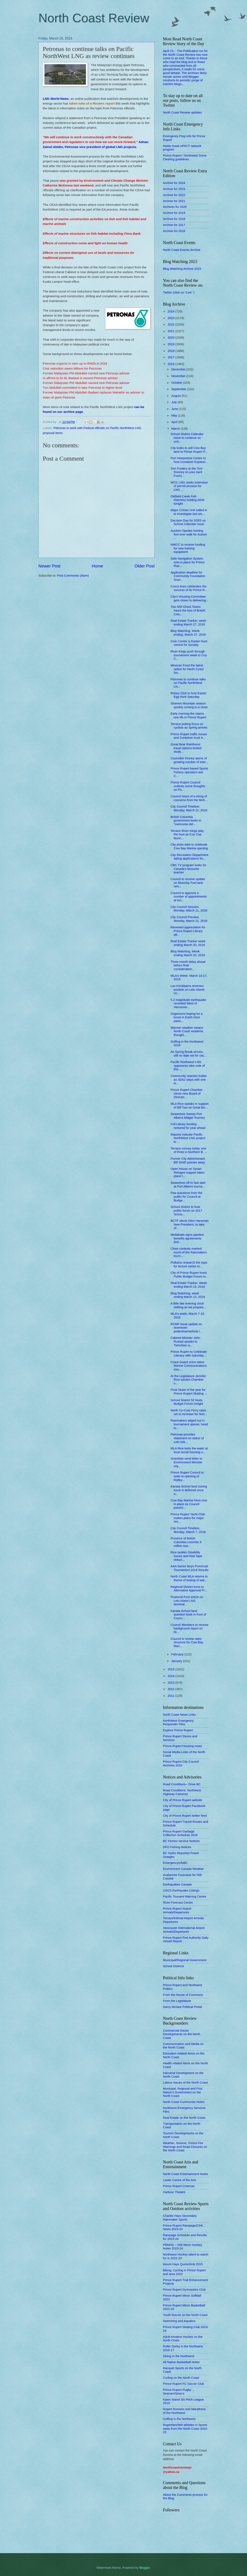 The image size is (247, 2576). I want to click on Earthquakes Canada, so click(177, 1884).